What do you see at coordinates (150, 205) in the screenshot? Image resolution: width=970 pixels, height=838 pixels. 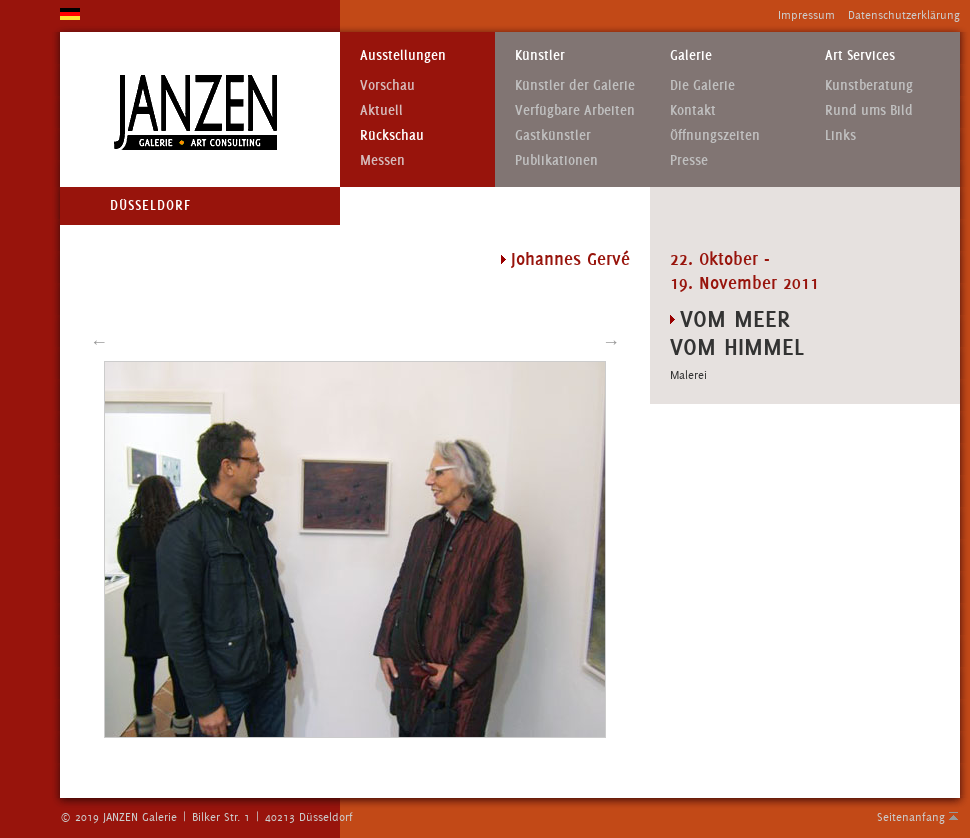 I see `Düsseldorf` at bounding box center [150, 205].